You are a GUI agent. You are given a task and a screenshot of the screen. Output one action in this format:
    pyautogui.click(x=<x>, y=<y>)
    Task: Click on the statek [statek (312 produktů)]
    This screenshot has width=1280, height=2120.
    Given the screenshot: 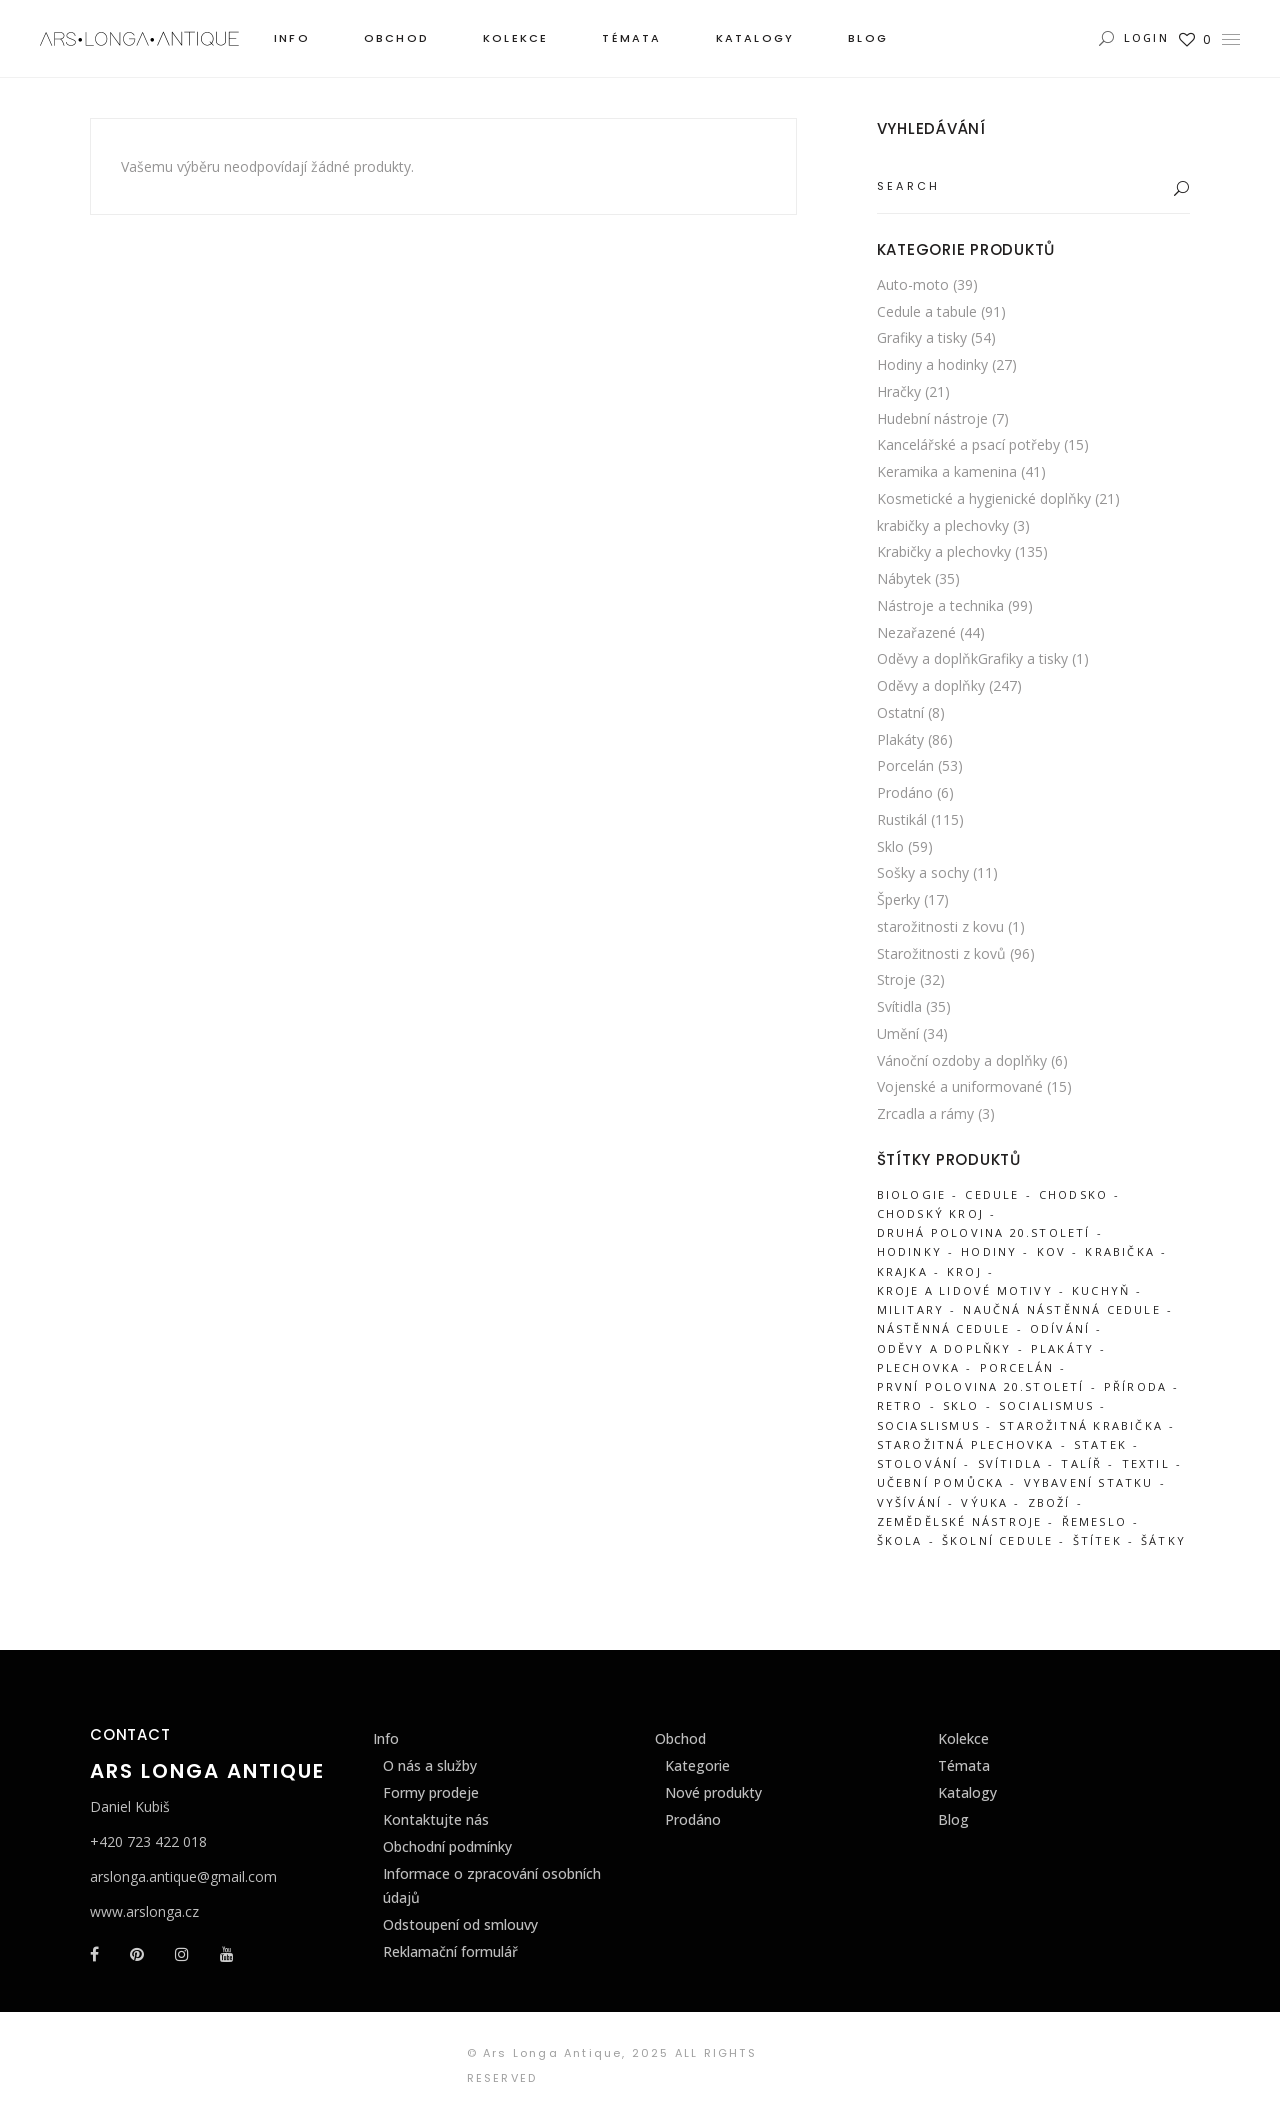 What is the action you would take?
    pyautogui.click(x=1100, y=1444)
    